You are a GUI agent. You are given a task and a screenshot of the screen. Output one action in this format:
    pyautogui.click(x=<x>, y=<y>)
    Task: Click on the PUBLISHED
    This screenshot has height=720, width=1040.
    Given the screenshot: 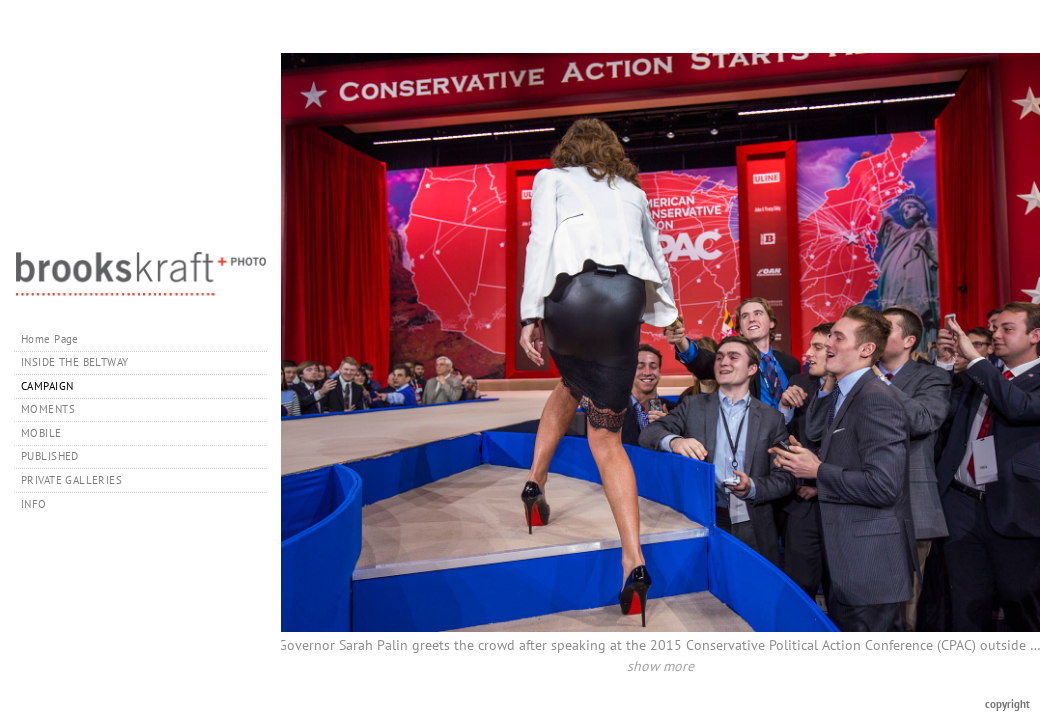 What is the action you would take?
    pyautogui.click(x=50, y=456)
    